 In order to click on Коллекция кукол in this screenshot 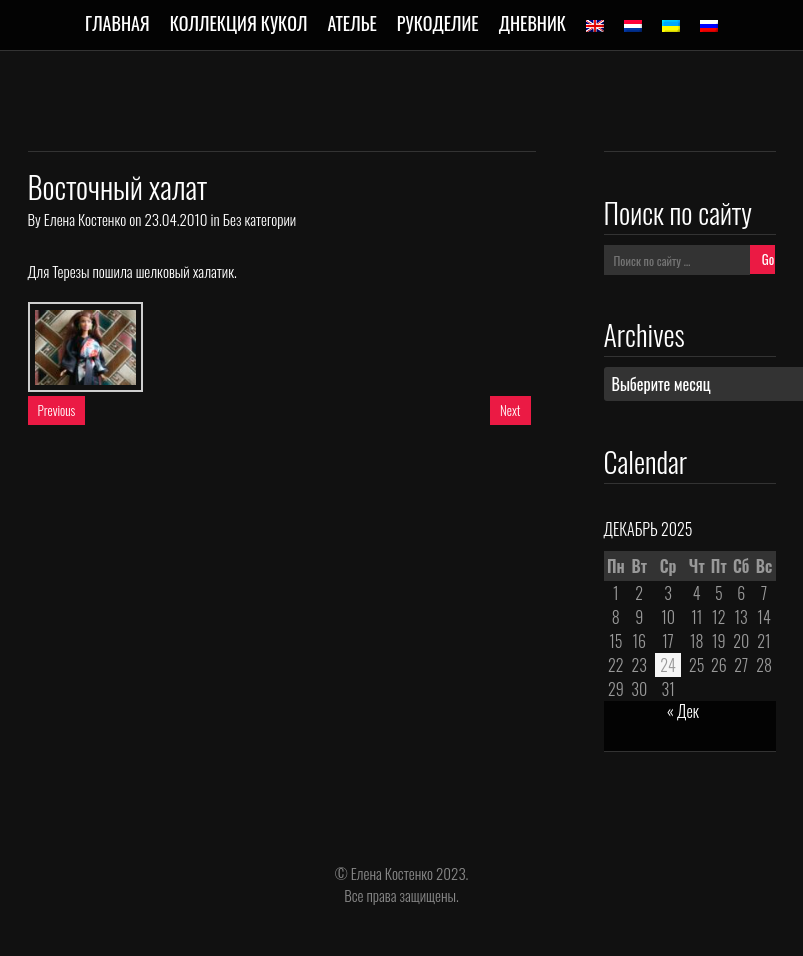, I will do `click(239, 23)`.